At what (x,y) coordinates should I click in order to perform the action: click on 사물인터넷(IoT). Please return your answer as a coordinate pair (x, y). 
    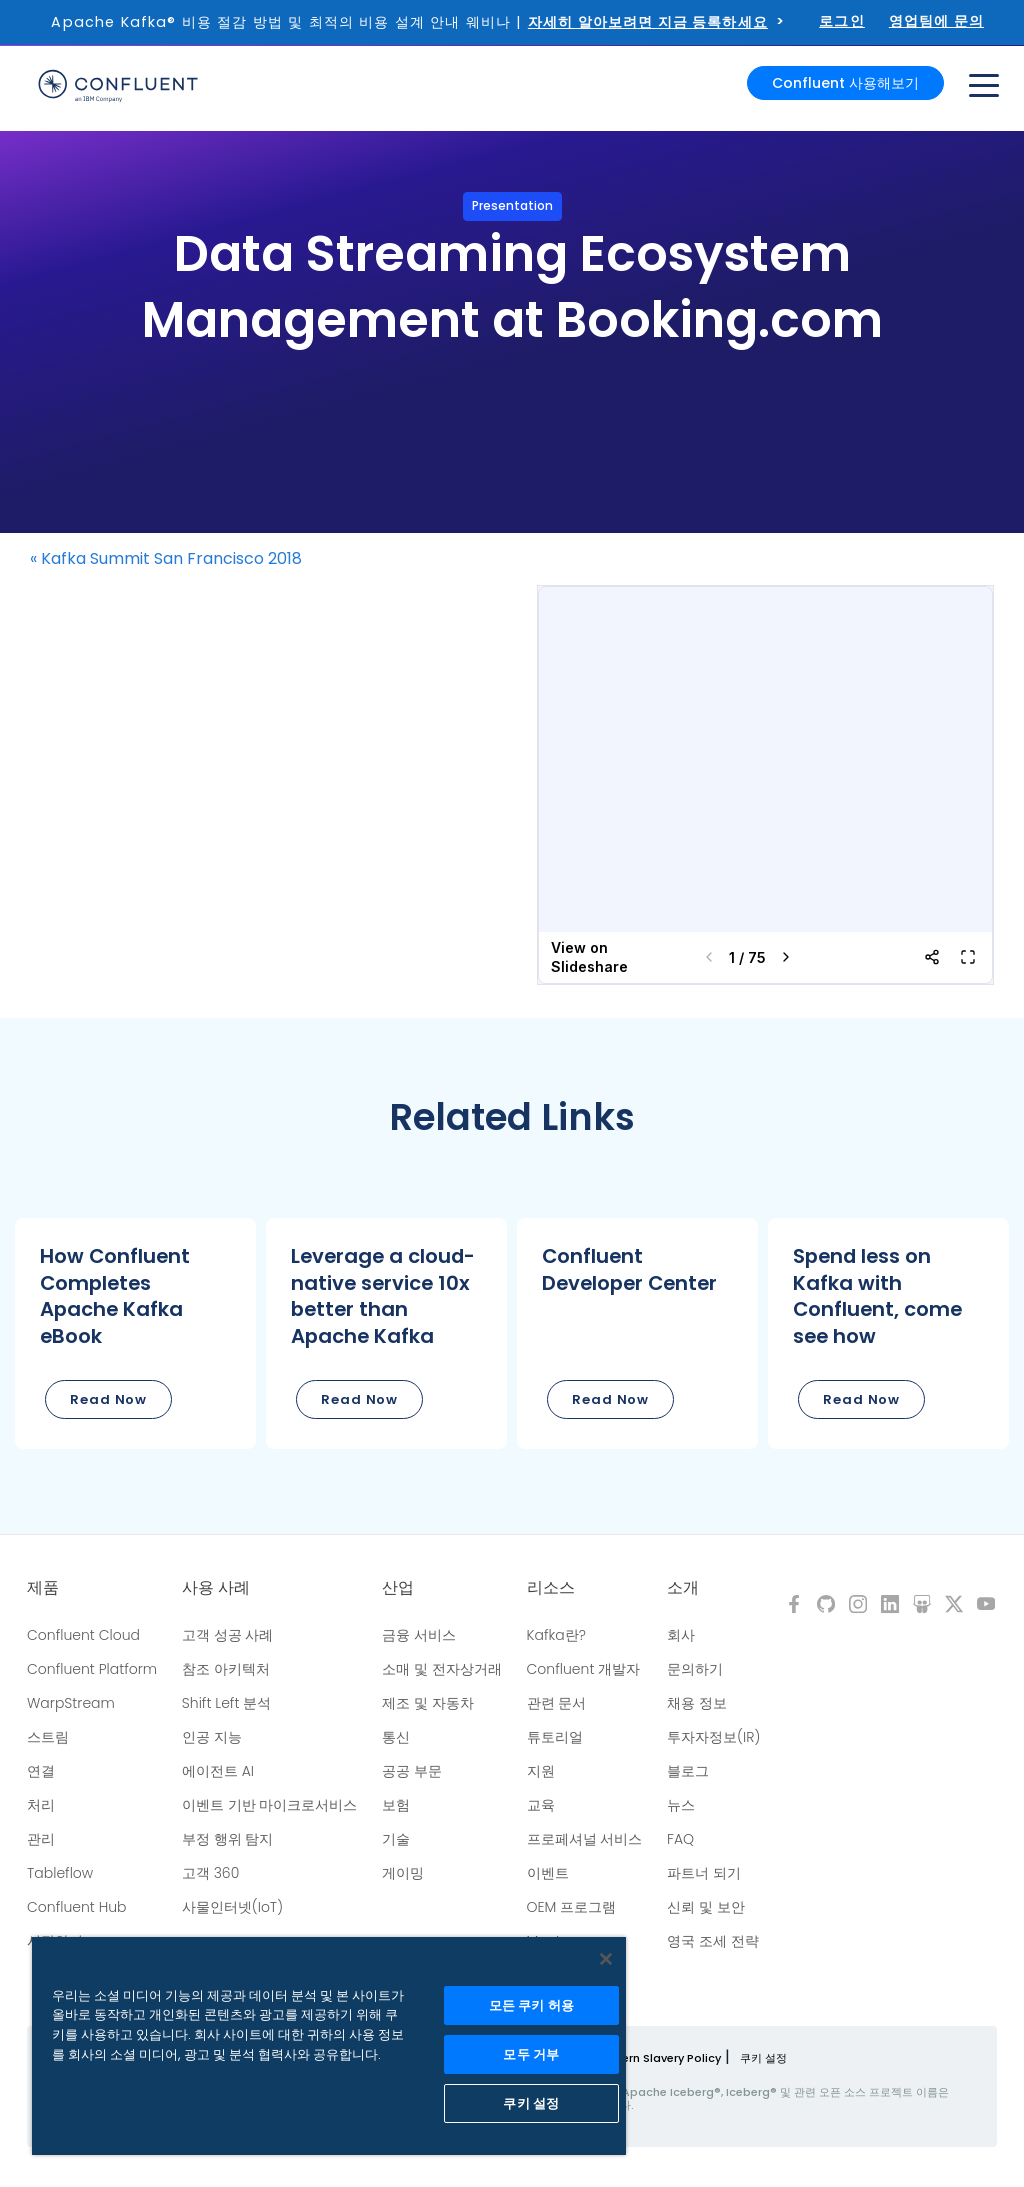
    Looking at the image, I should click on (232, 1907).